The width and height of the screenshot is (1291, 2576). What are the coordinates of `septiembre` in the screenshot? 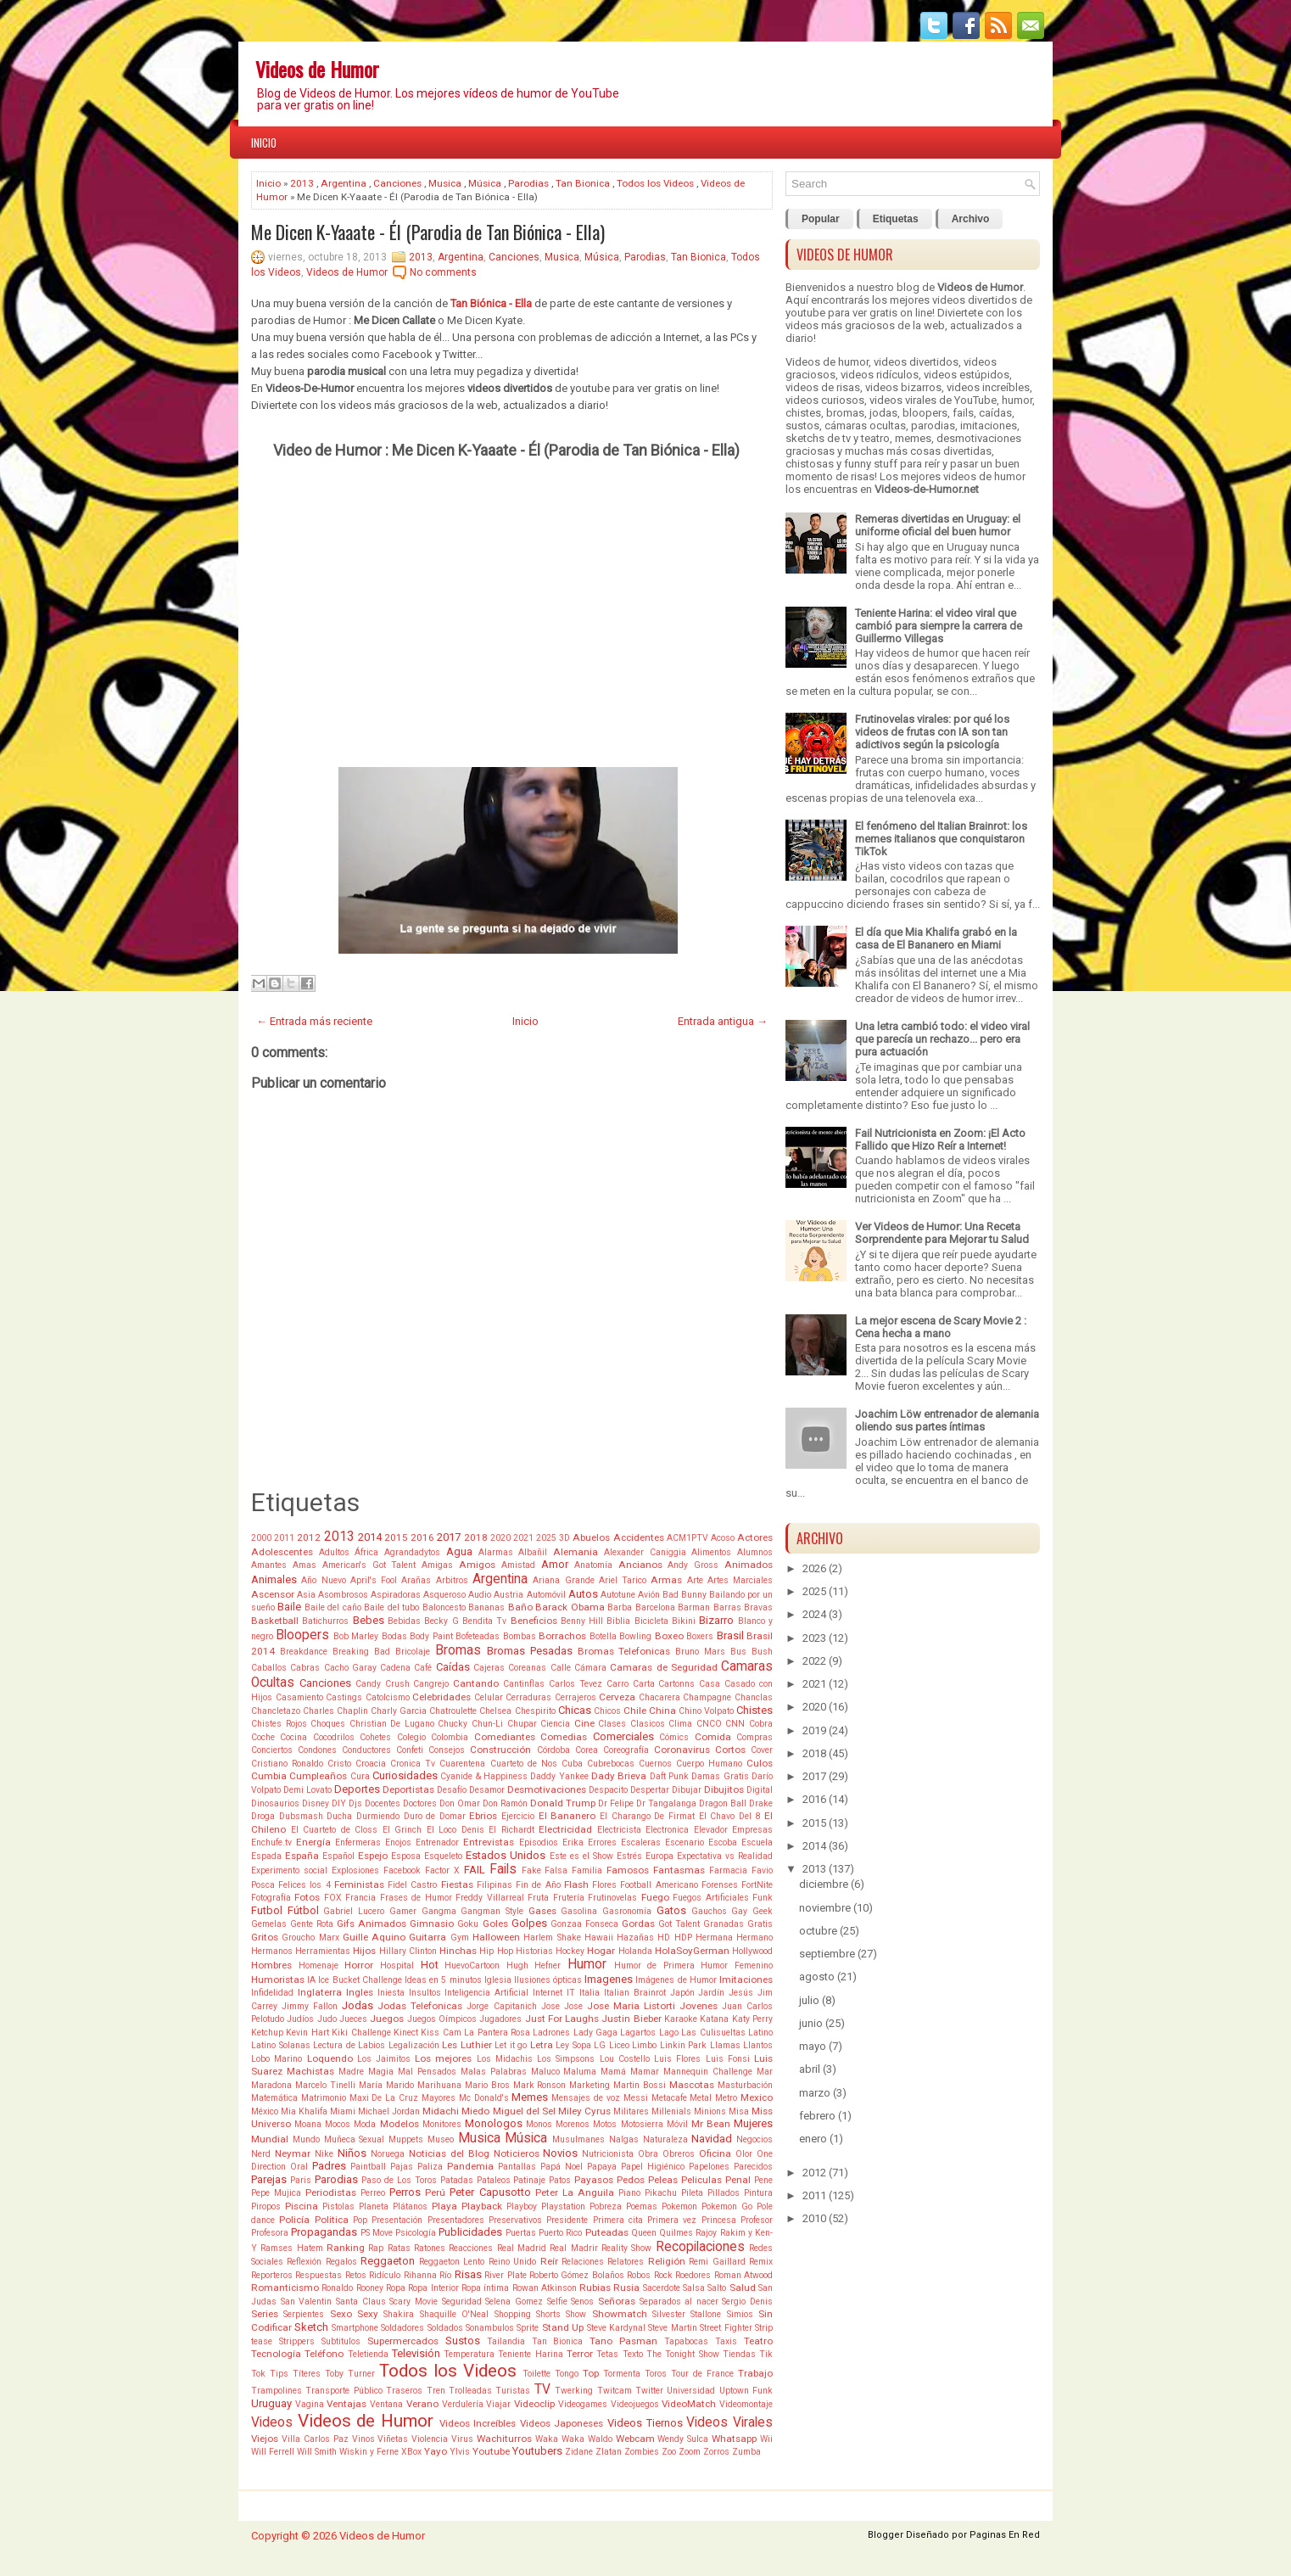 It's located at (827, 1953).